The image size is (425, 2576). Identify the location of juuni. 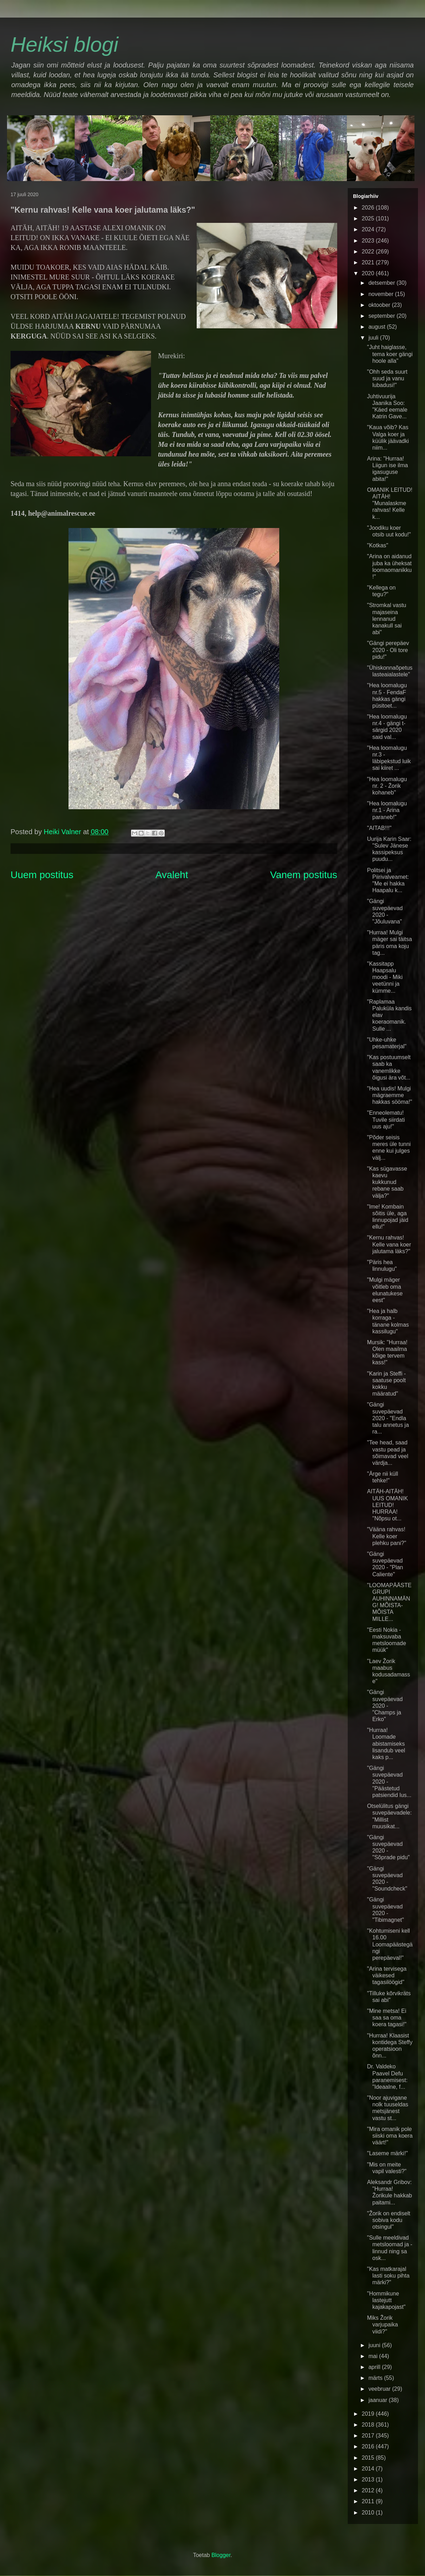
(375, 2345).